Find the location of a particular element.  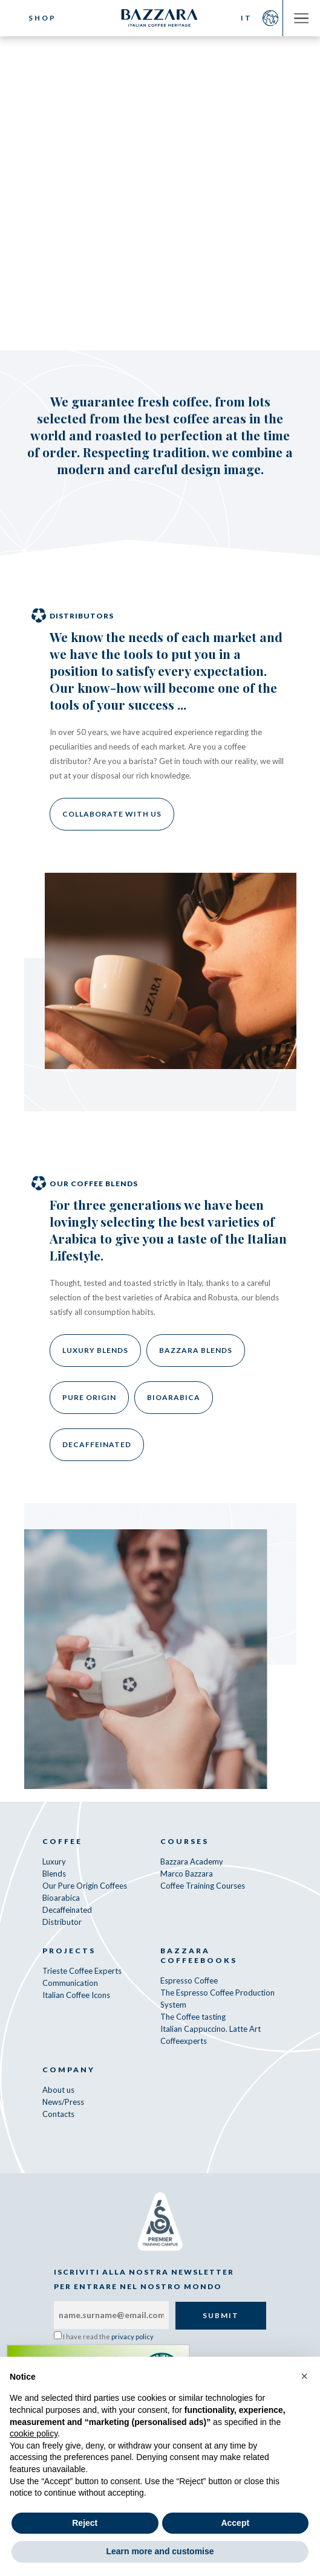

Bioarabica is located at coordinates (173, 1397).